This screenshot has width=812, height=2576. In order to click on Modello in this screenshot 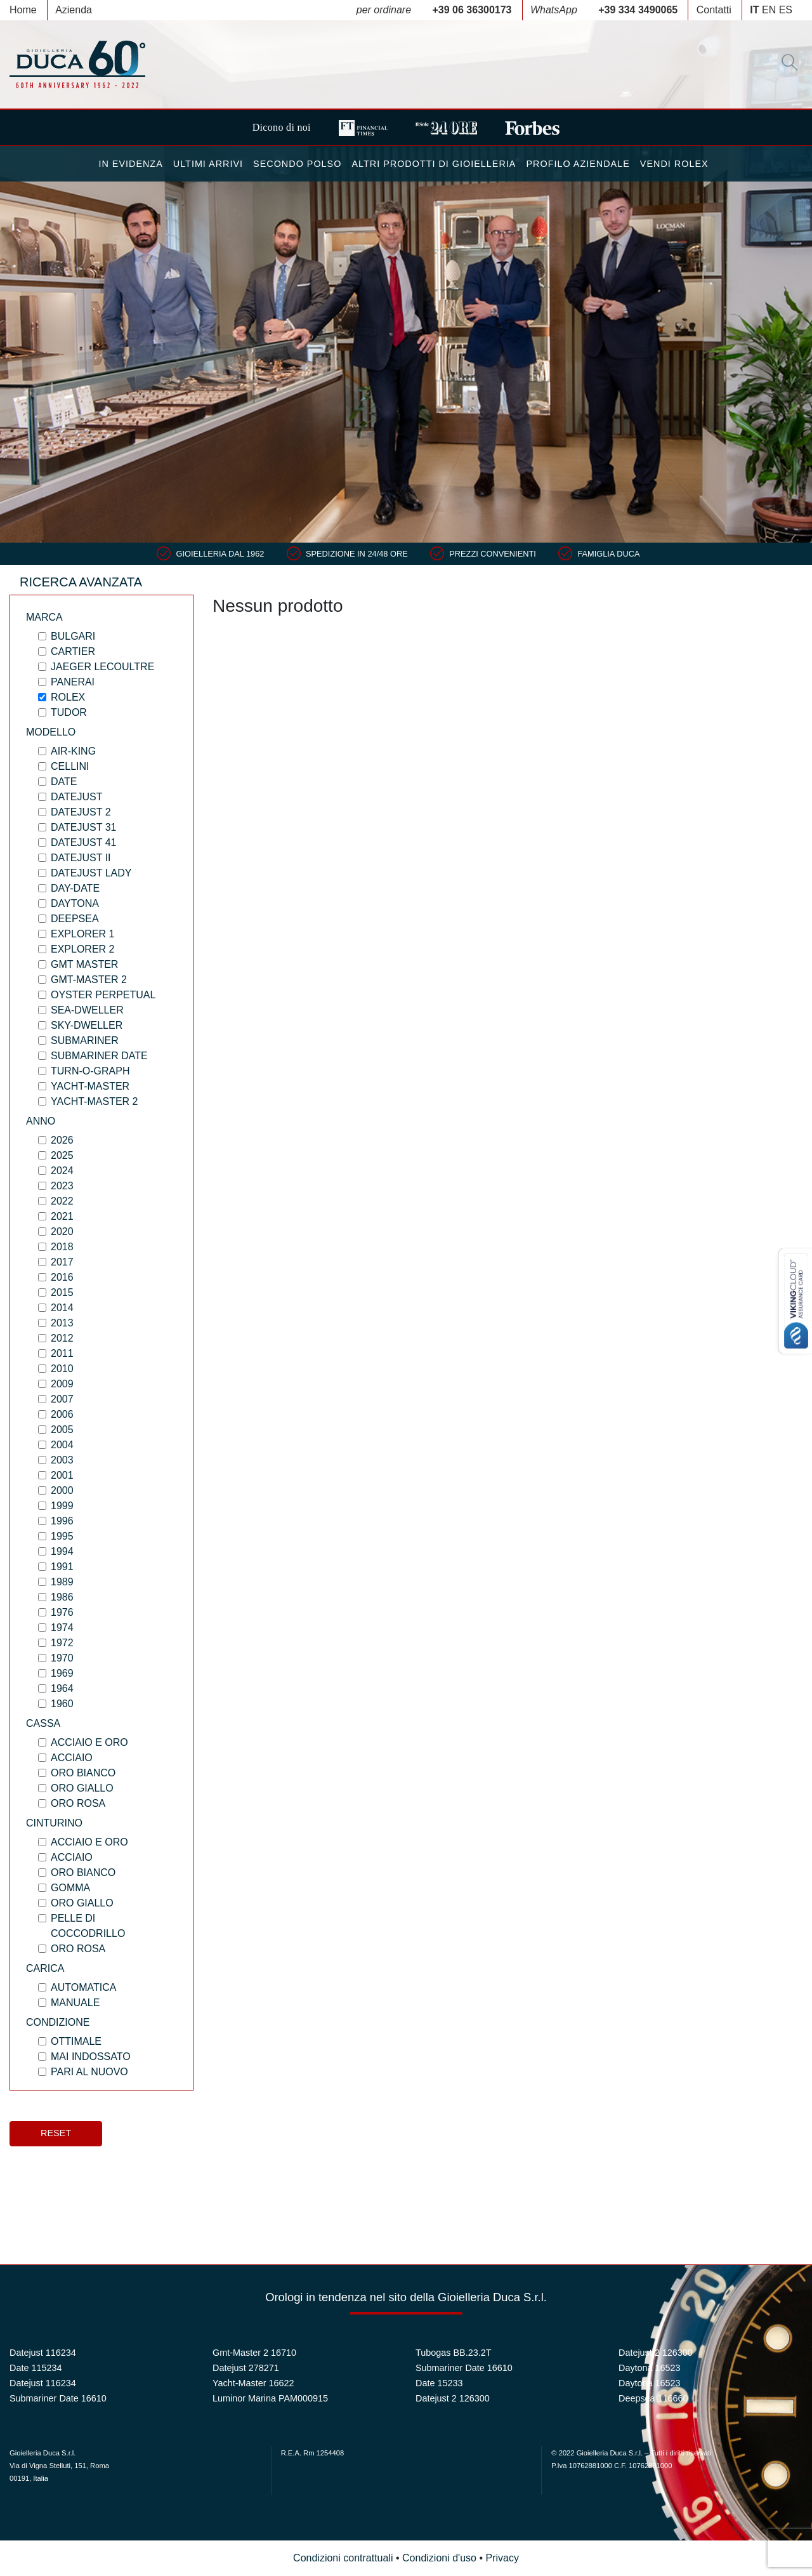, I will do `click(50, 732)`.